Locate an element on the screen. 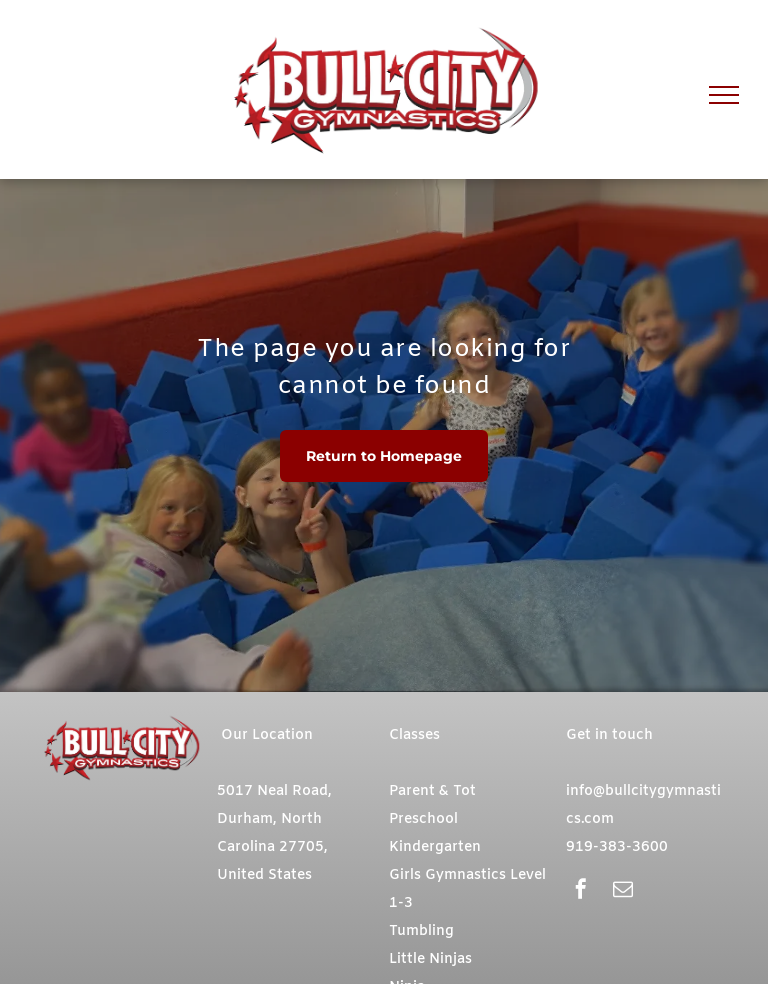 The width and height of the screenshot is (768, 984). [facebook] is located at coordinates (581, 891).